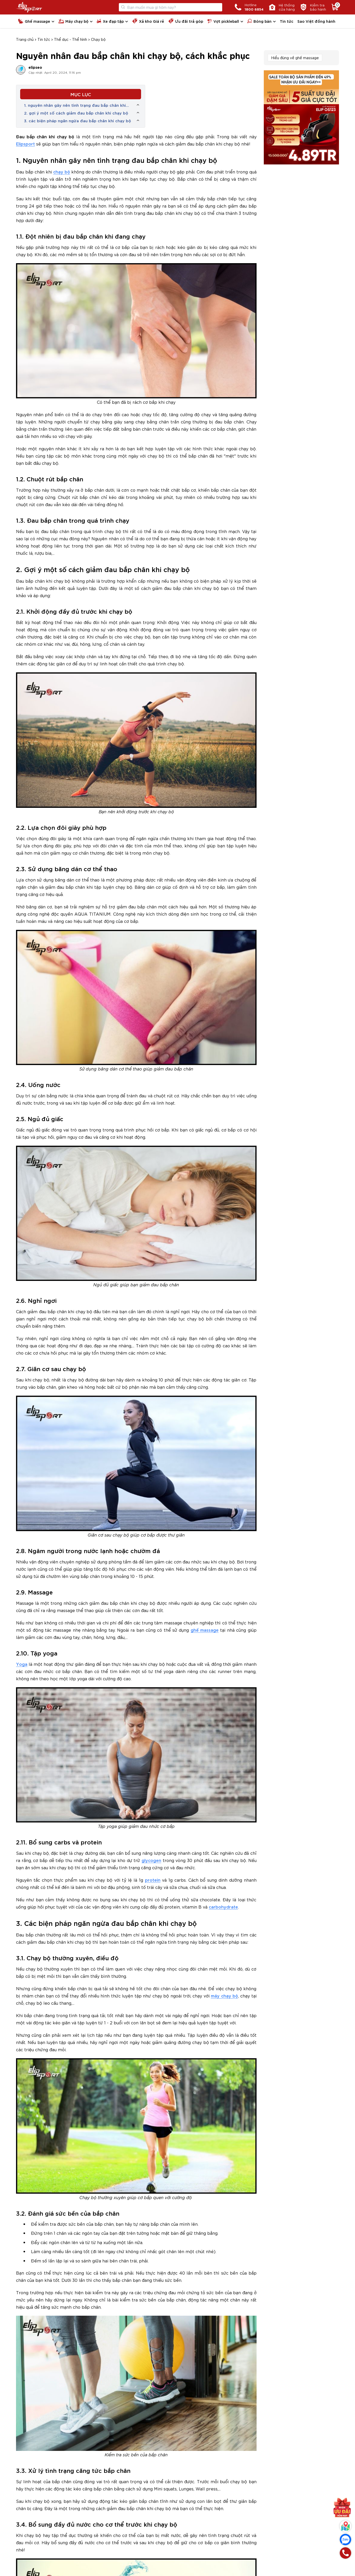 The width and height of the screenshot is (355, 2576). I want to click on Sao Việt đồng hành, so click(316, 21).